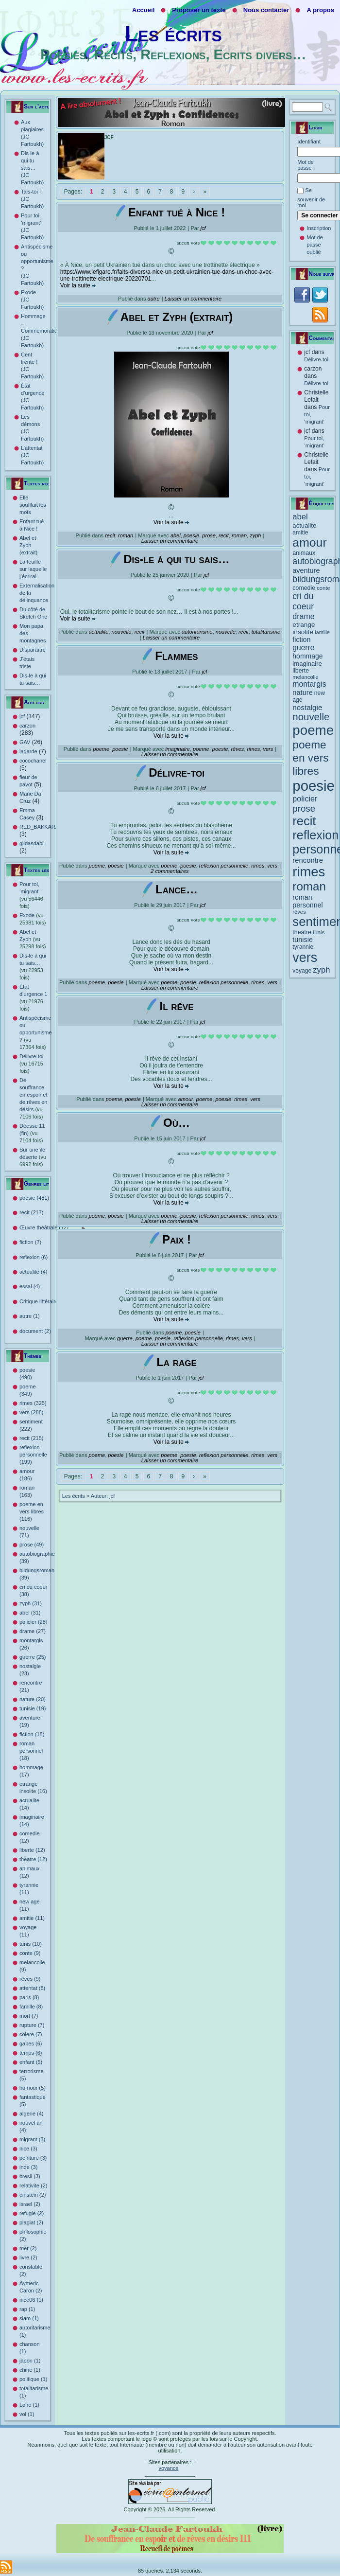 The image size is (340, 2576). Describe the element at coordinates (32, 2088) in the screenshot. I see `humour (5)` at that location.